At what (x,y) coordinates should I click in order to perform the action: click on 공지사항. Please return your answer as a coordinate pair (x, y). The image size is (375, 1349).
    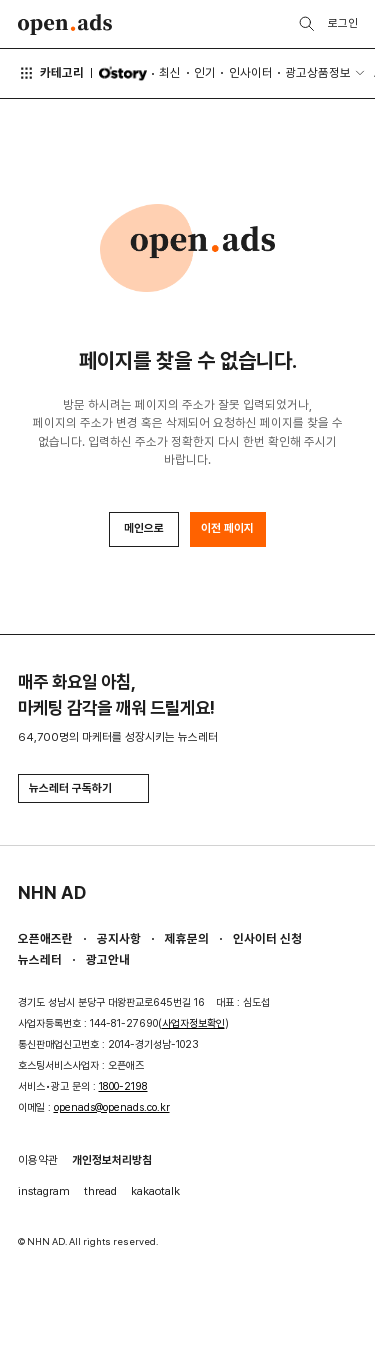
    Looking at the image, I should click on (119, 938).